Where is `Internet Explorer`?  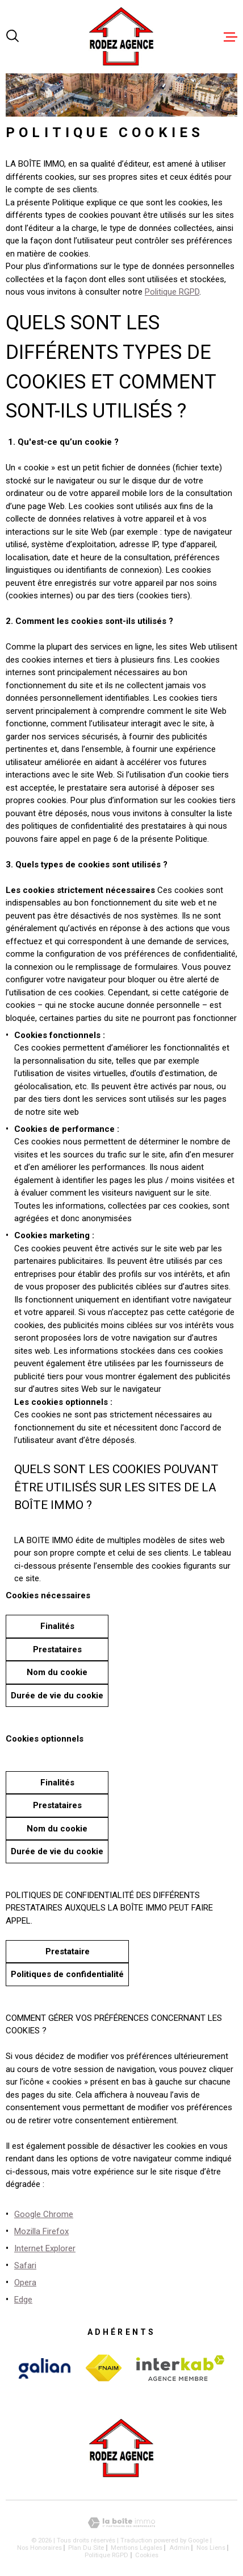
Internet Explorer is located at coordinates (45, 2248).